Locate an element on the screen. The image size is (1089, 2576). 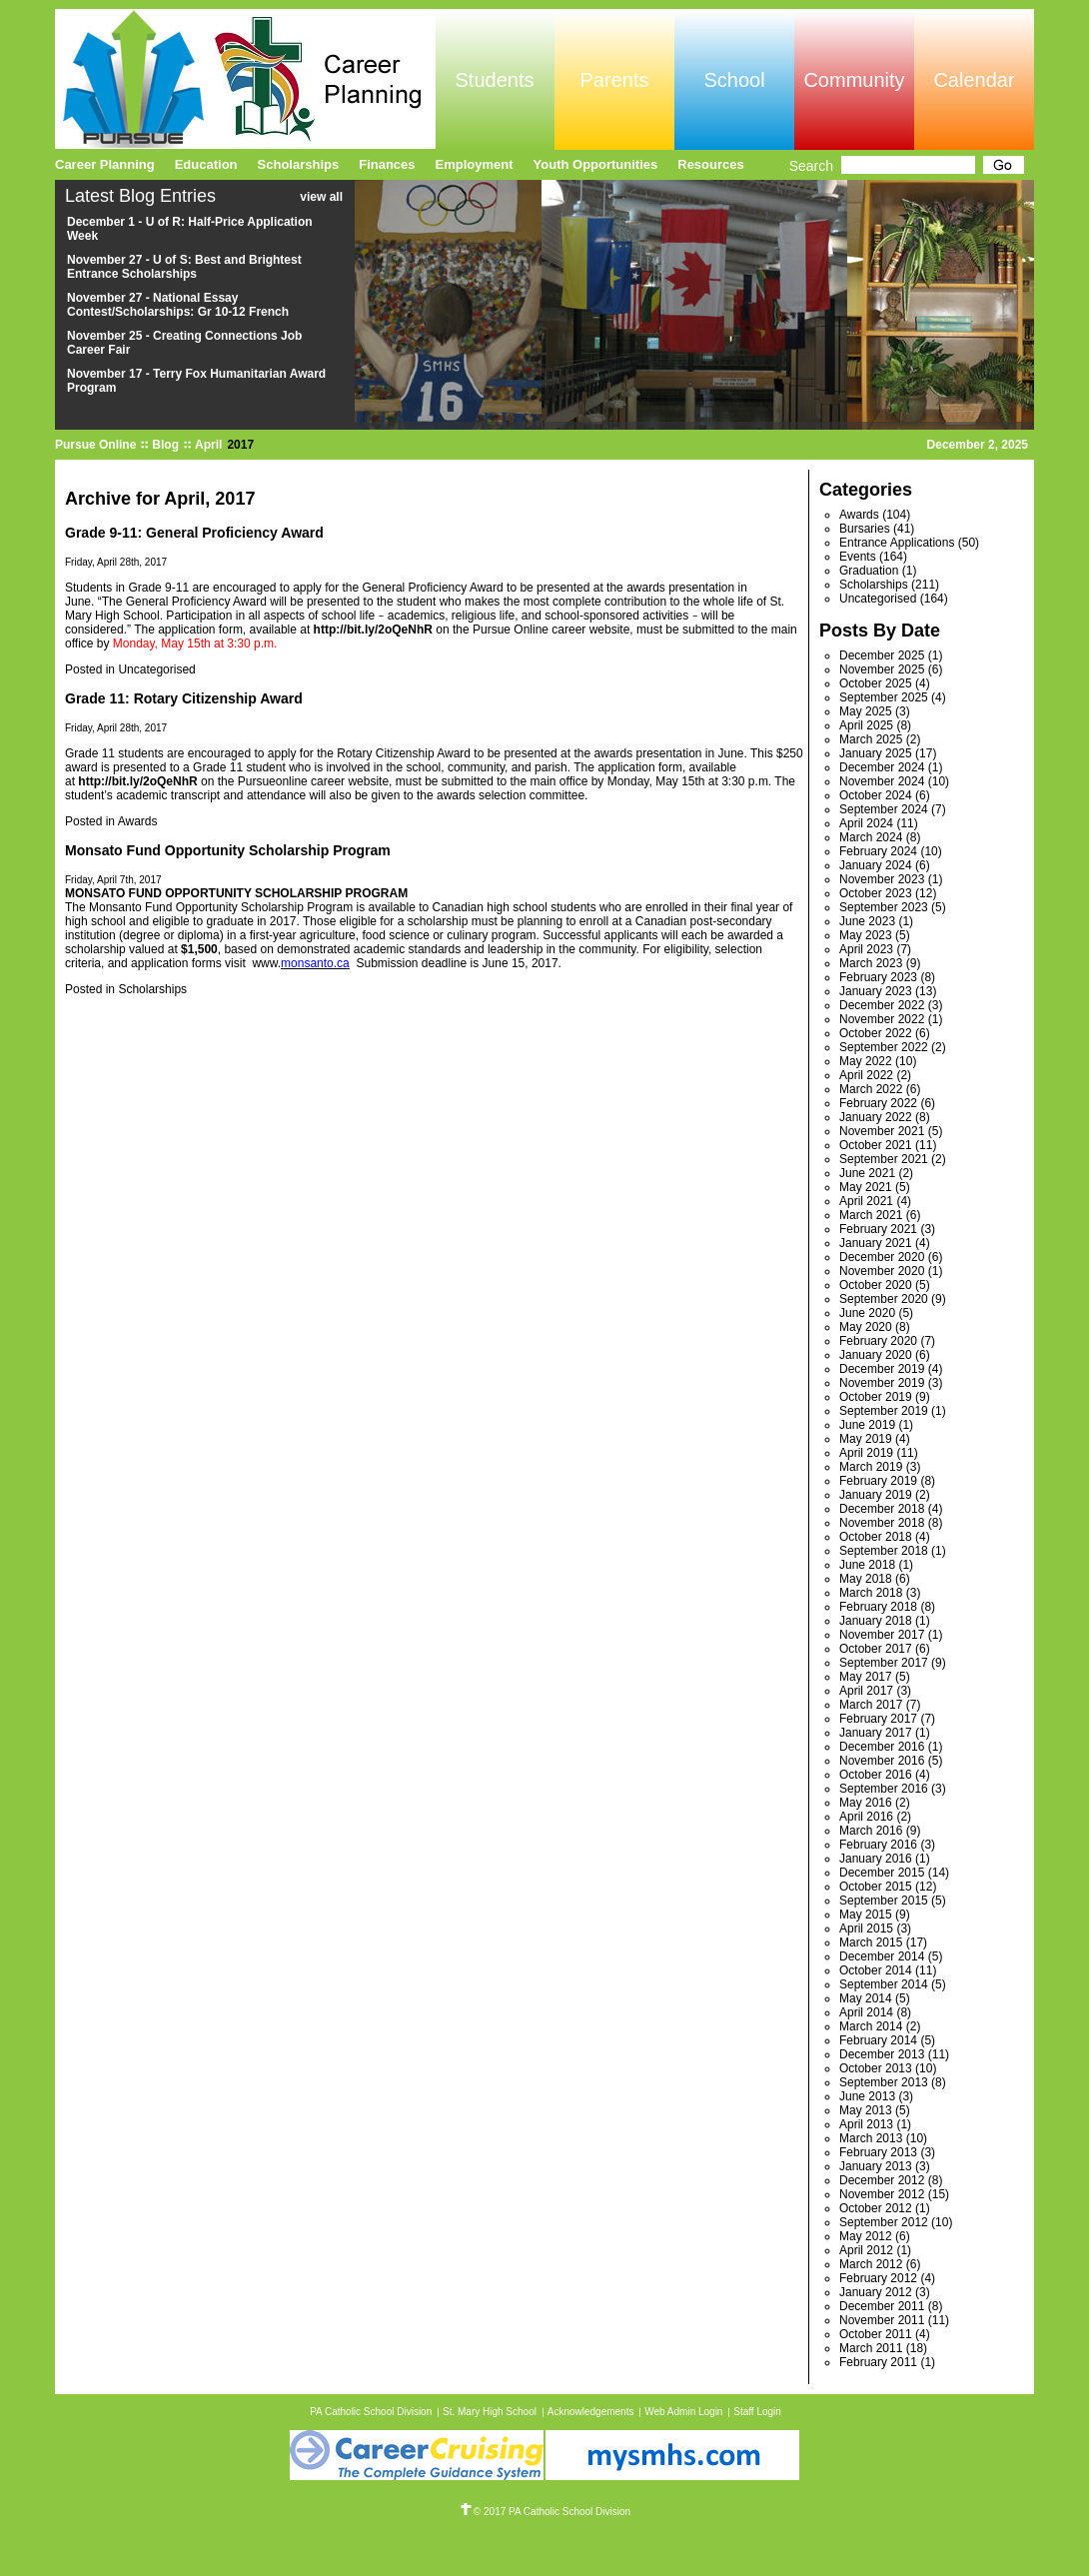
October 2018 is located at coordinates (875, 1537).